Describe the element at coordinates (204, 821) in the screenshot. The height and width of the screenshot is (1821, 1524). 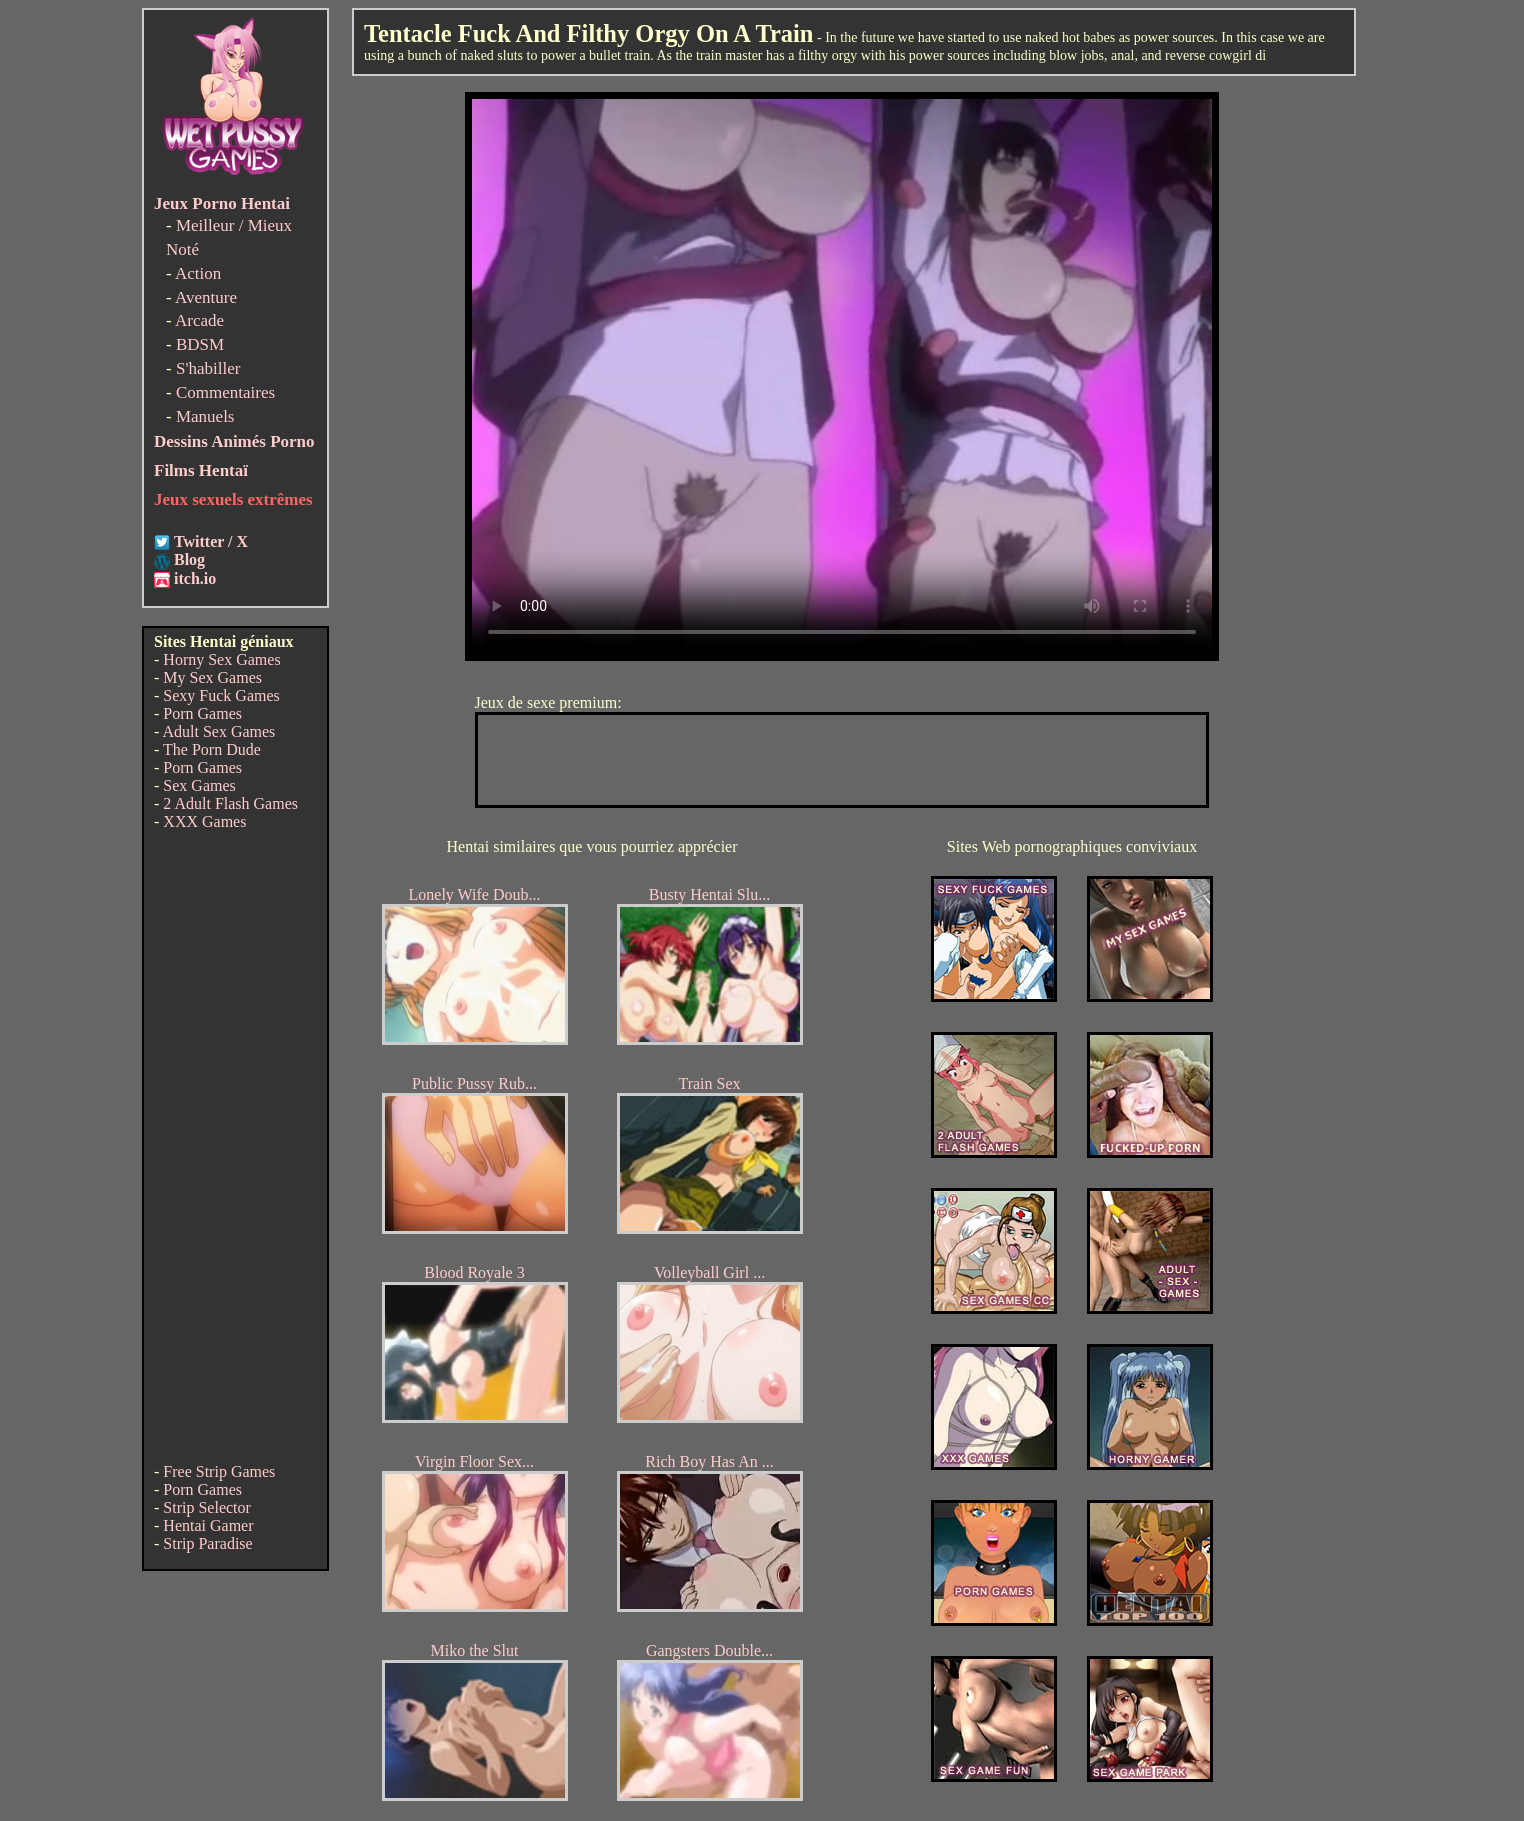
I see `XXX Games` at that location.